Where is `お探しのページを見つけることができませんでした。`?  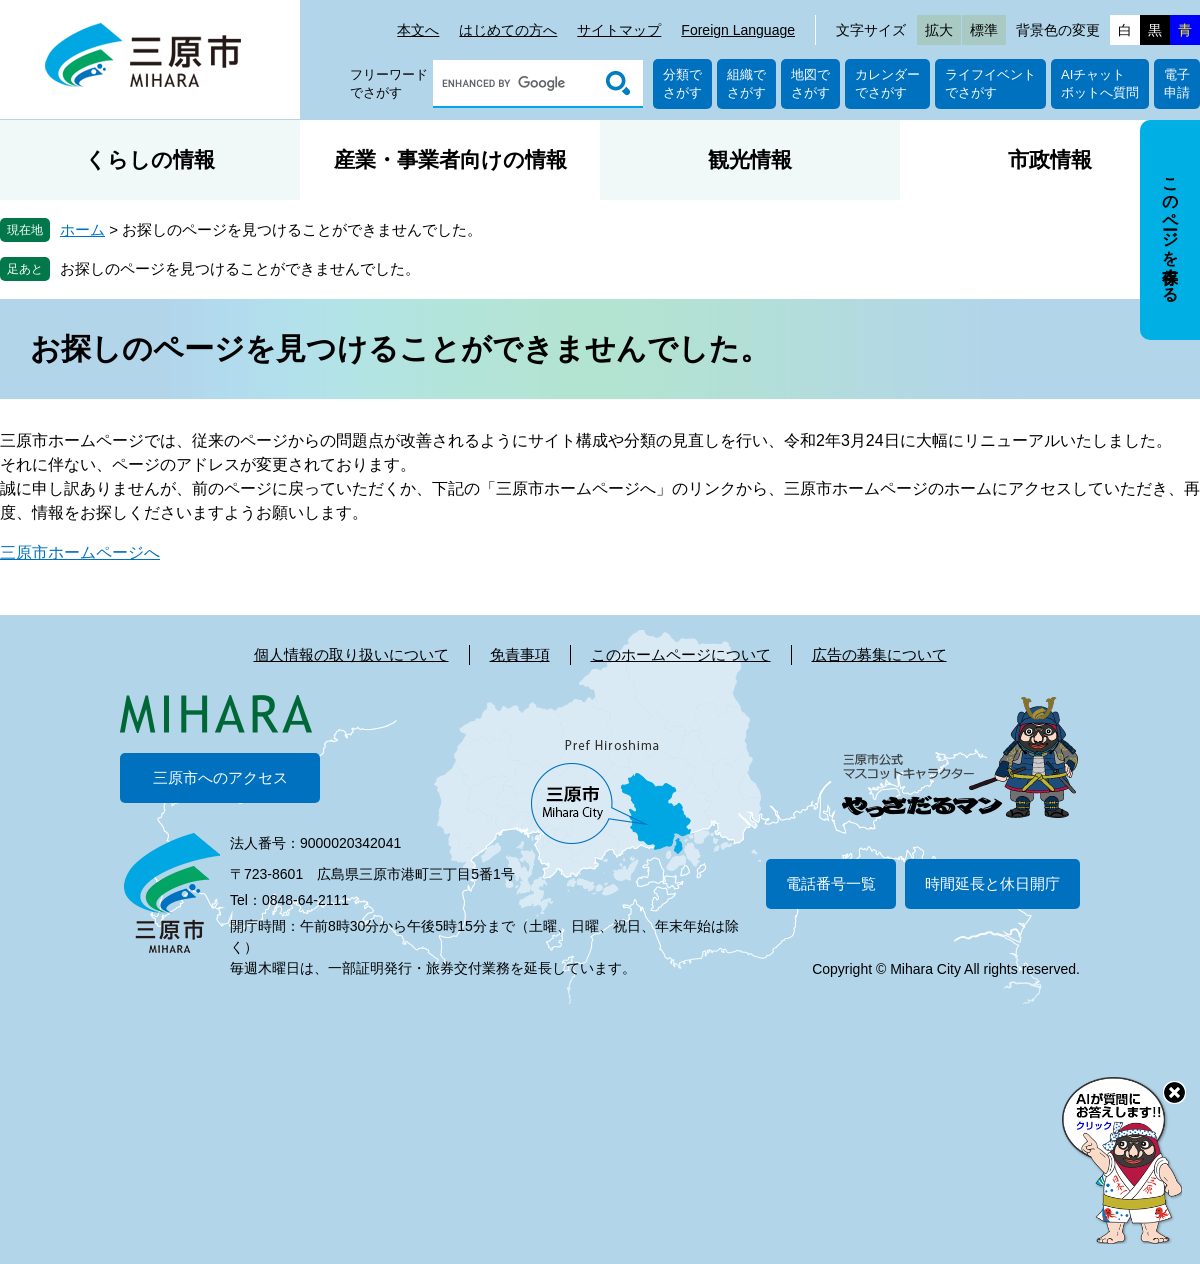
お探しのページを見つけることができませんでした。 is located at coordinates (240, 268).